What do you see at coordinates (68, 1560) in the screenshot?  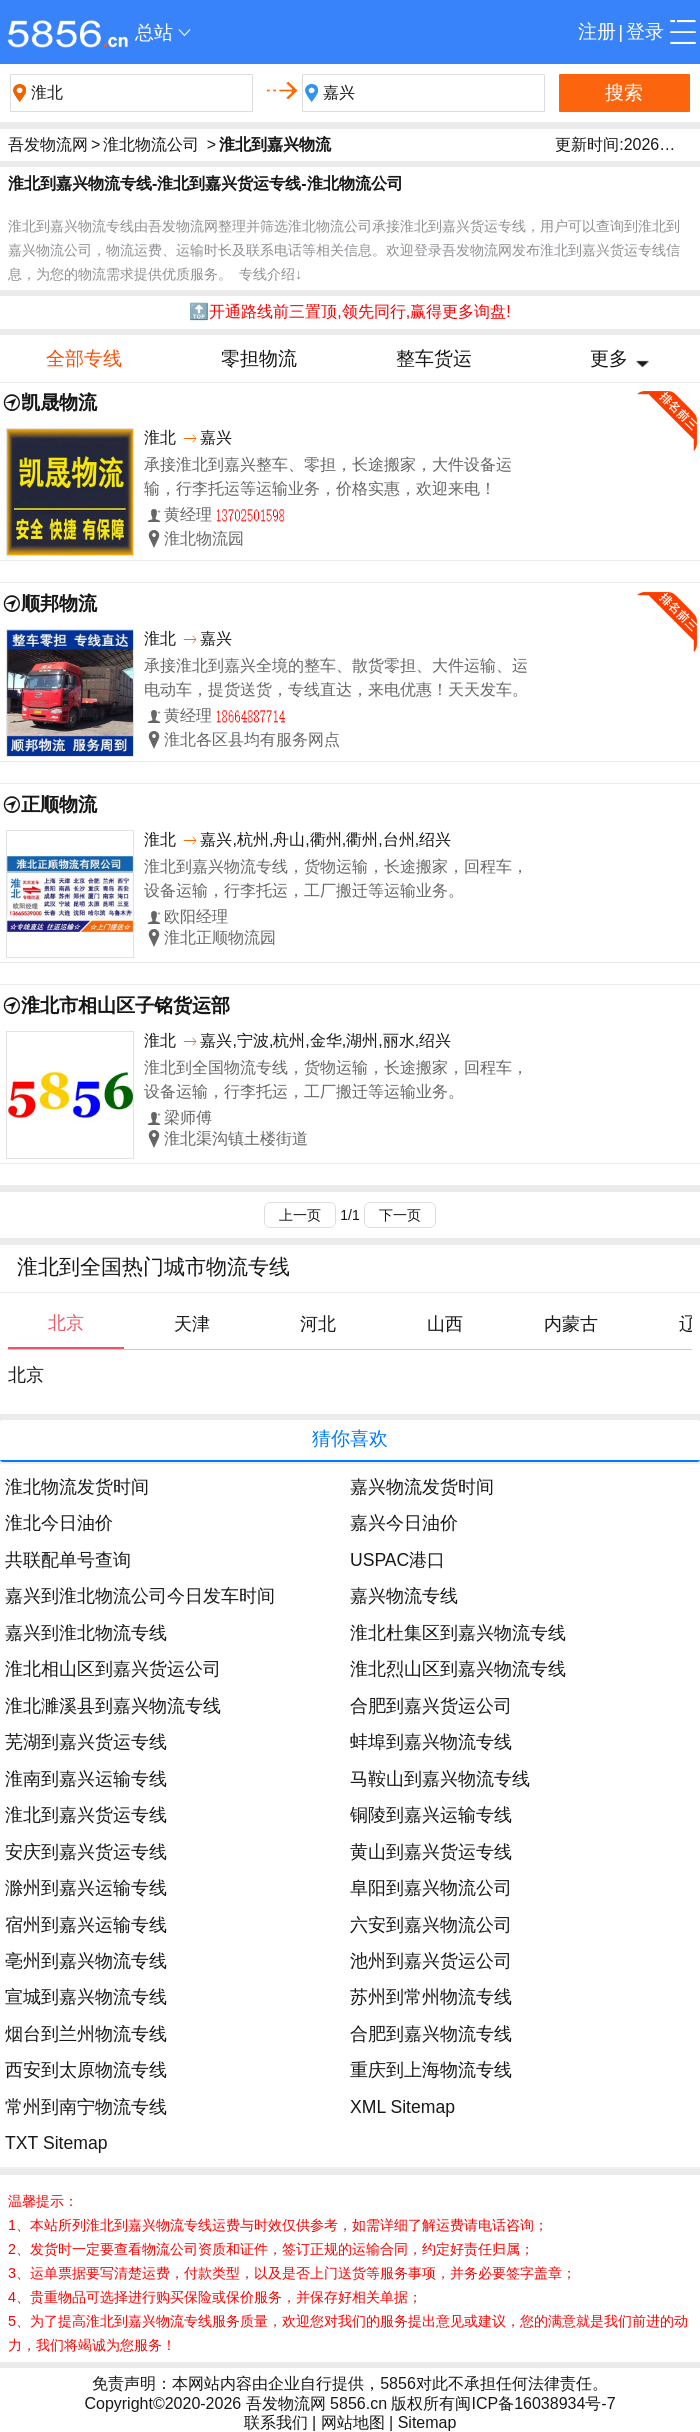 I see `共联配单号查询` at bounding box center [68, 1560].